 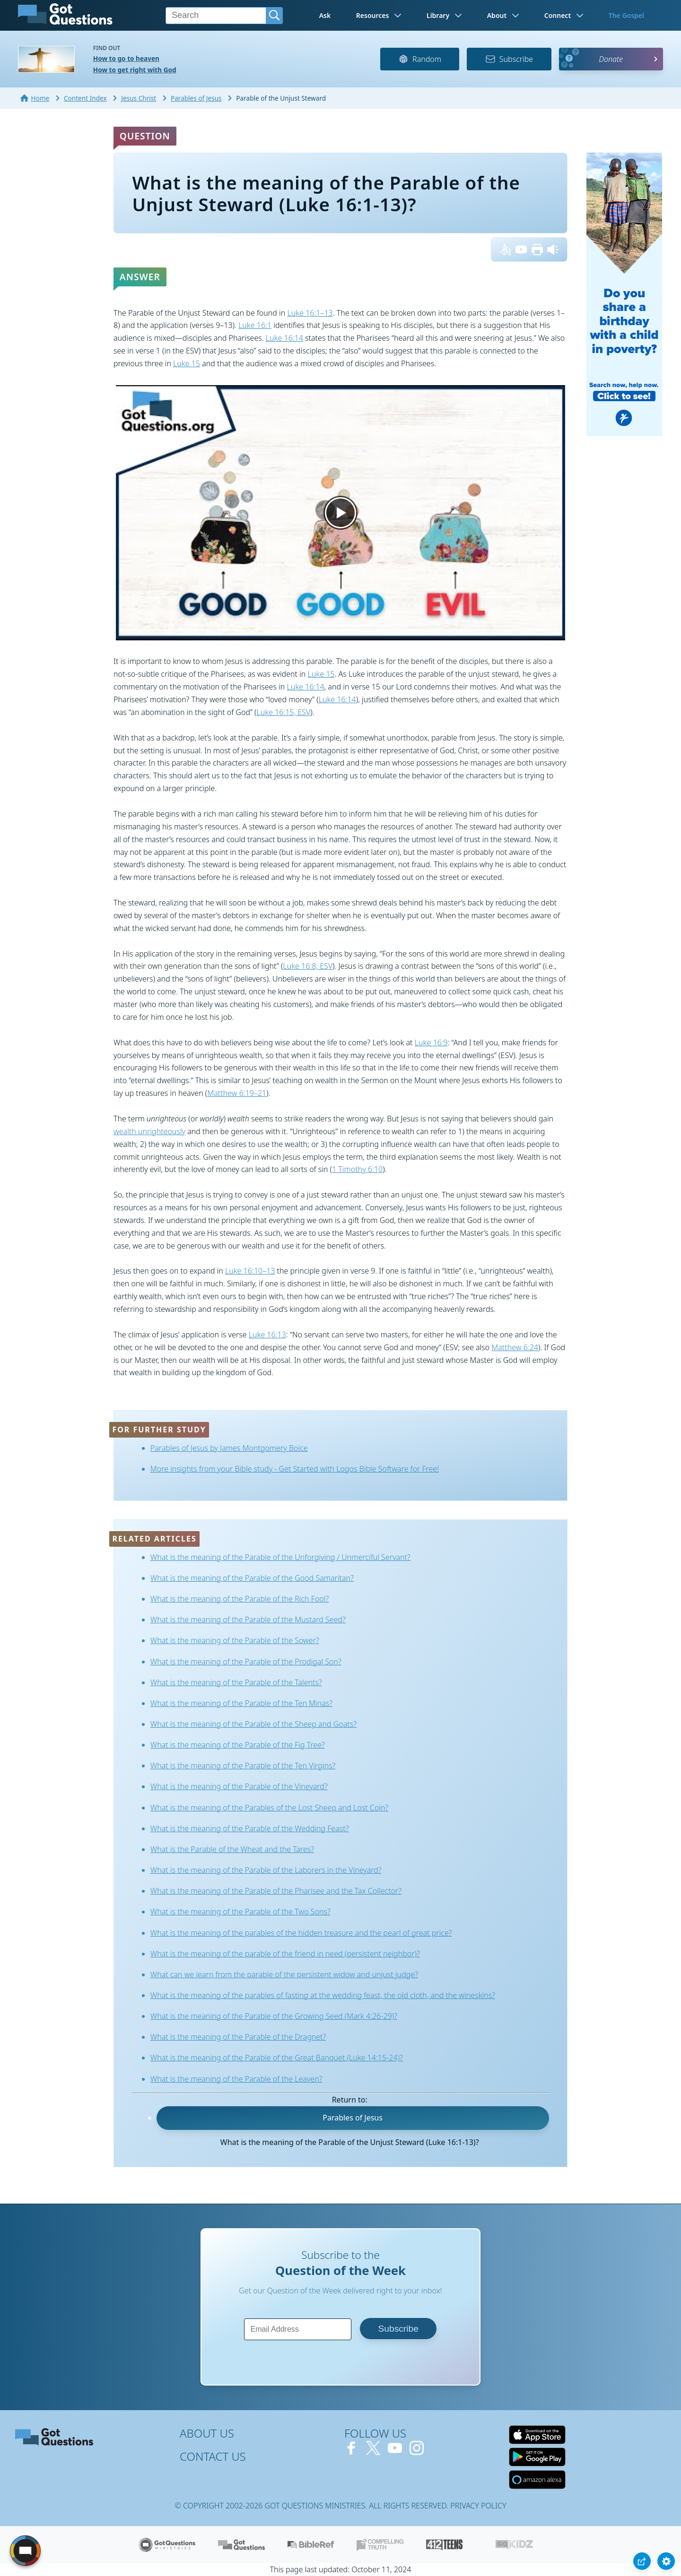 I want to click on What is the meaning of the Parable of the Two Sons?, so click(x=240, y=1911).